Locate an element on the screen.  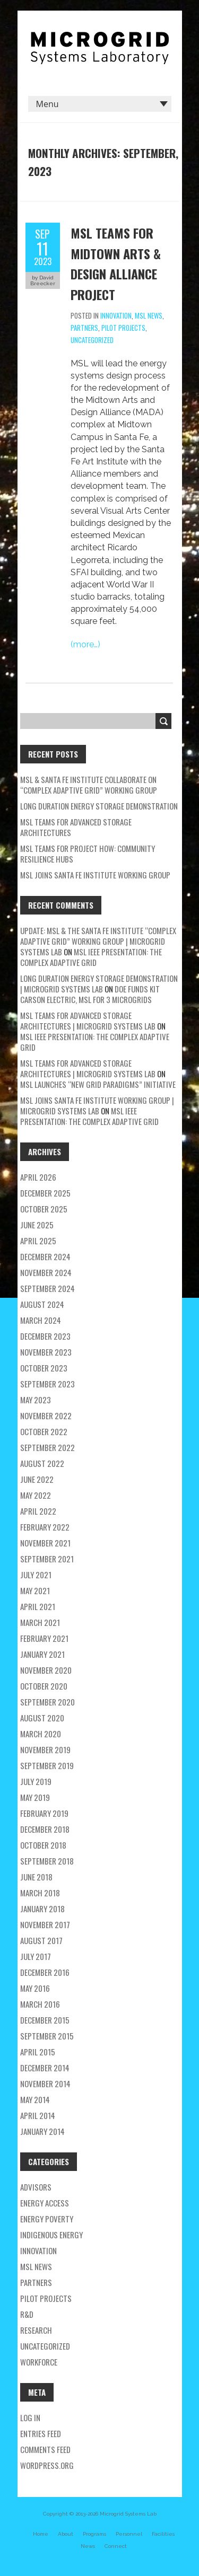
December 2018 is located at coordinates (45, 1829).